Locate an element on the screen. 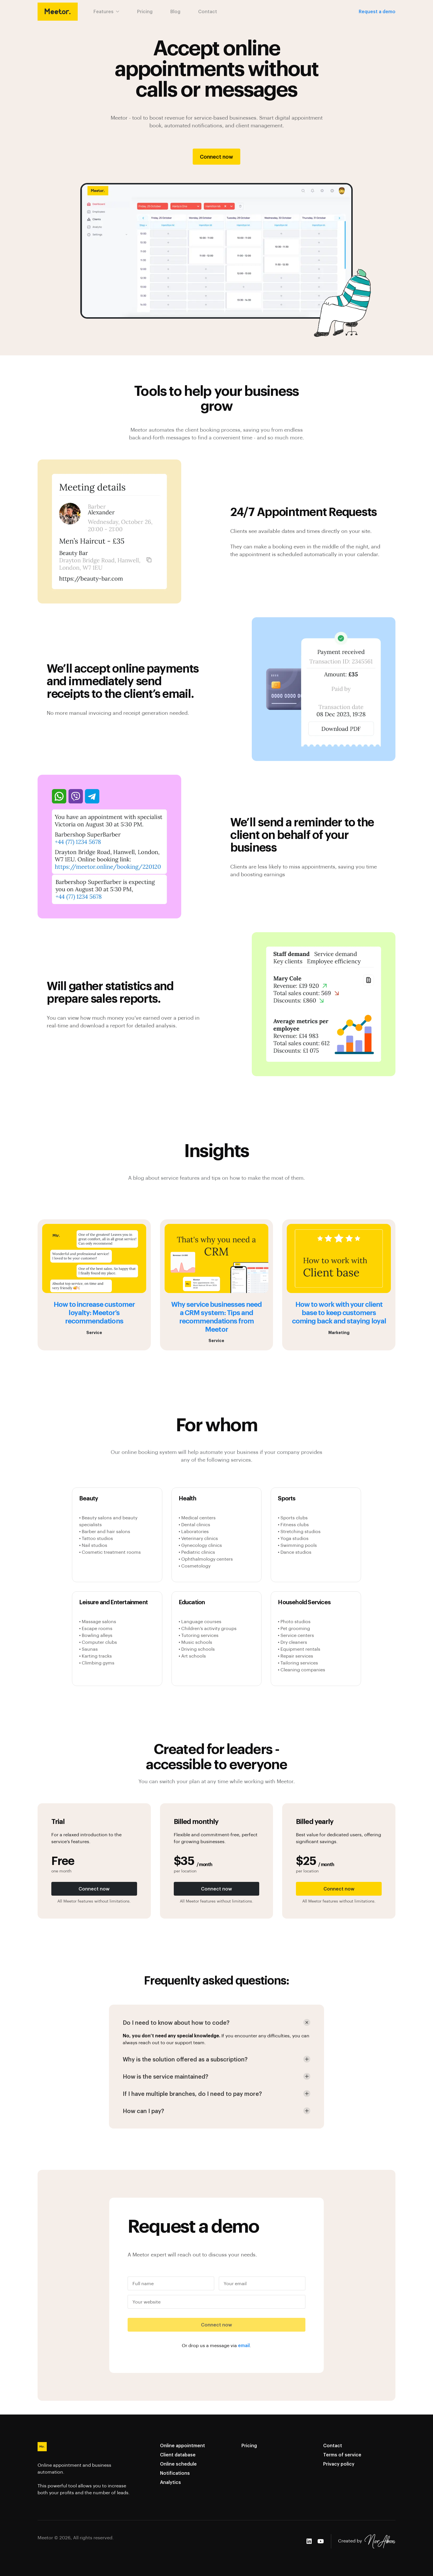 The height and width of the screenshot is (2576, 433). Terms of service is located at coordinates (342, 2454).